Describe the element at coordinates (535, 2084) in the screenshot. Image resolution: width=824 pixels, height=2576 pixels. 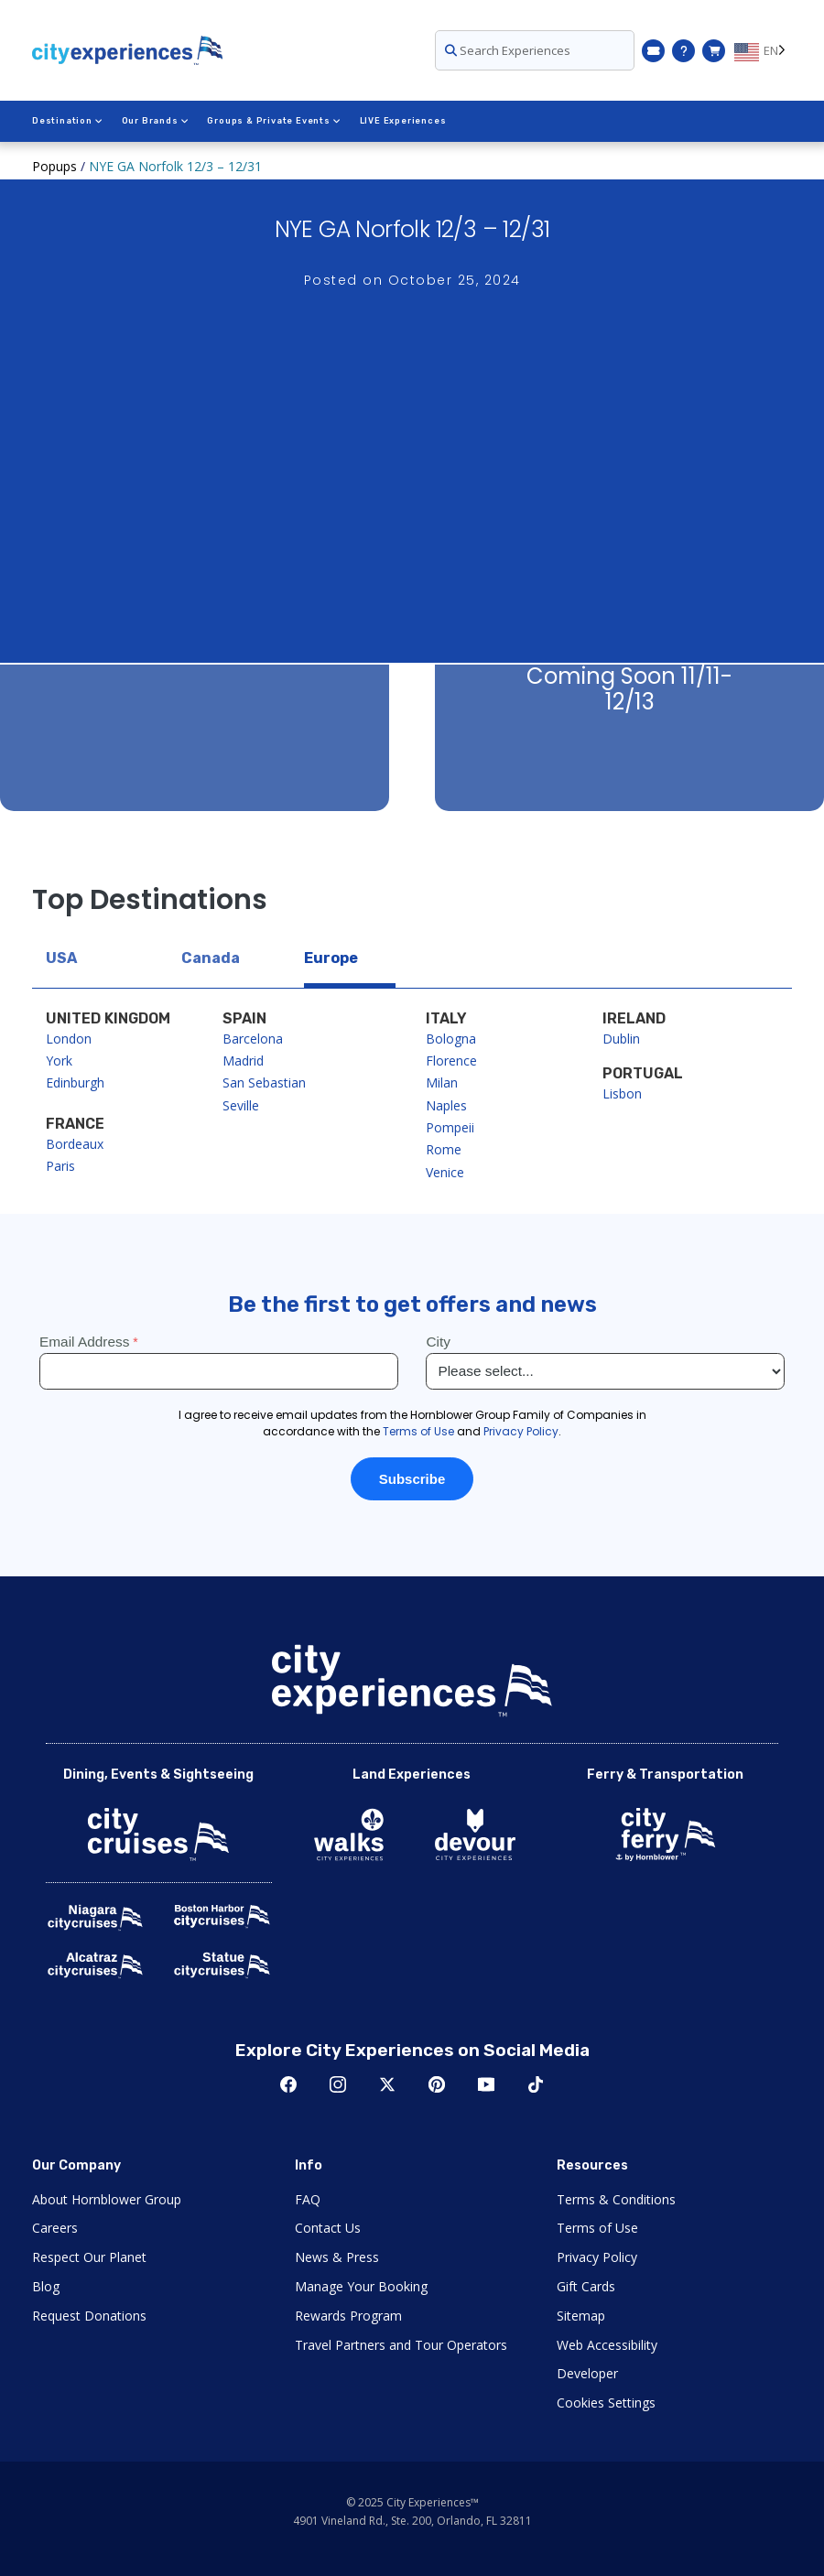
I see `TikTok [Open TikTok in New Window]` at that location.